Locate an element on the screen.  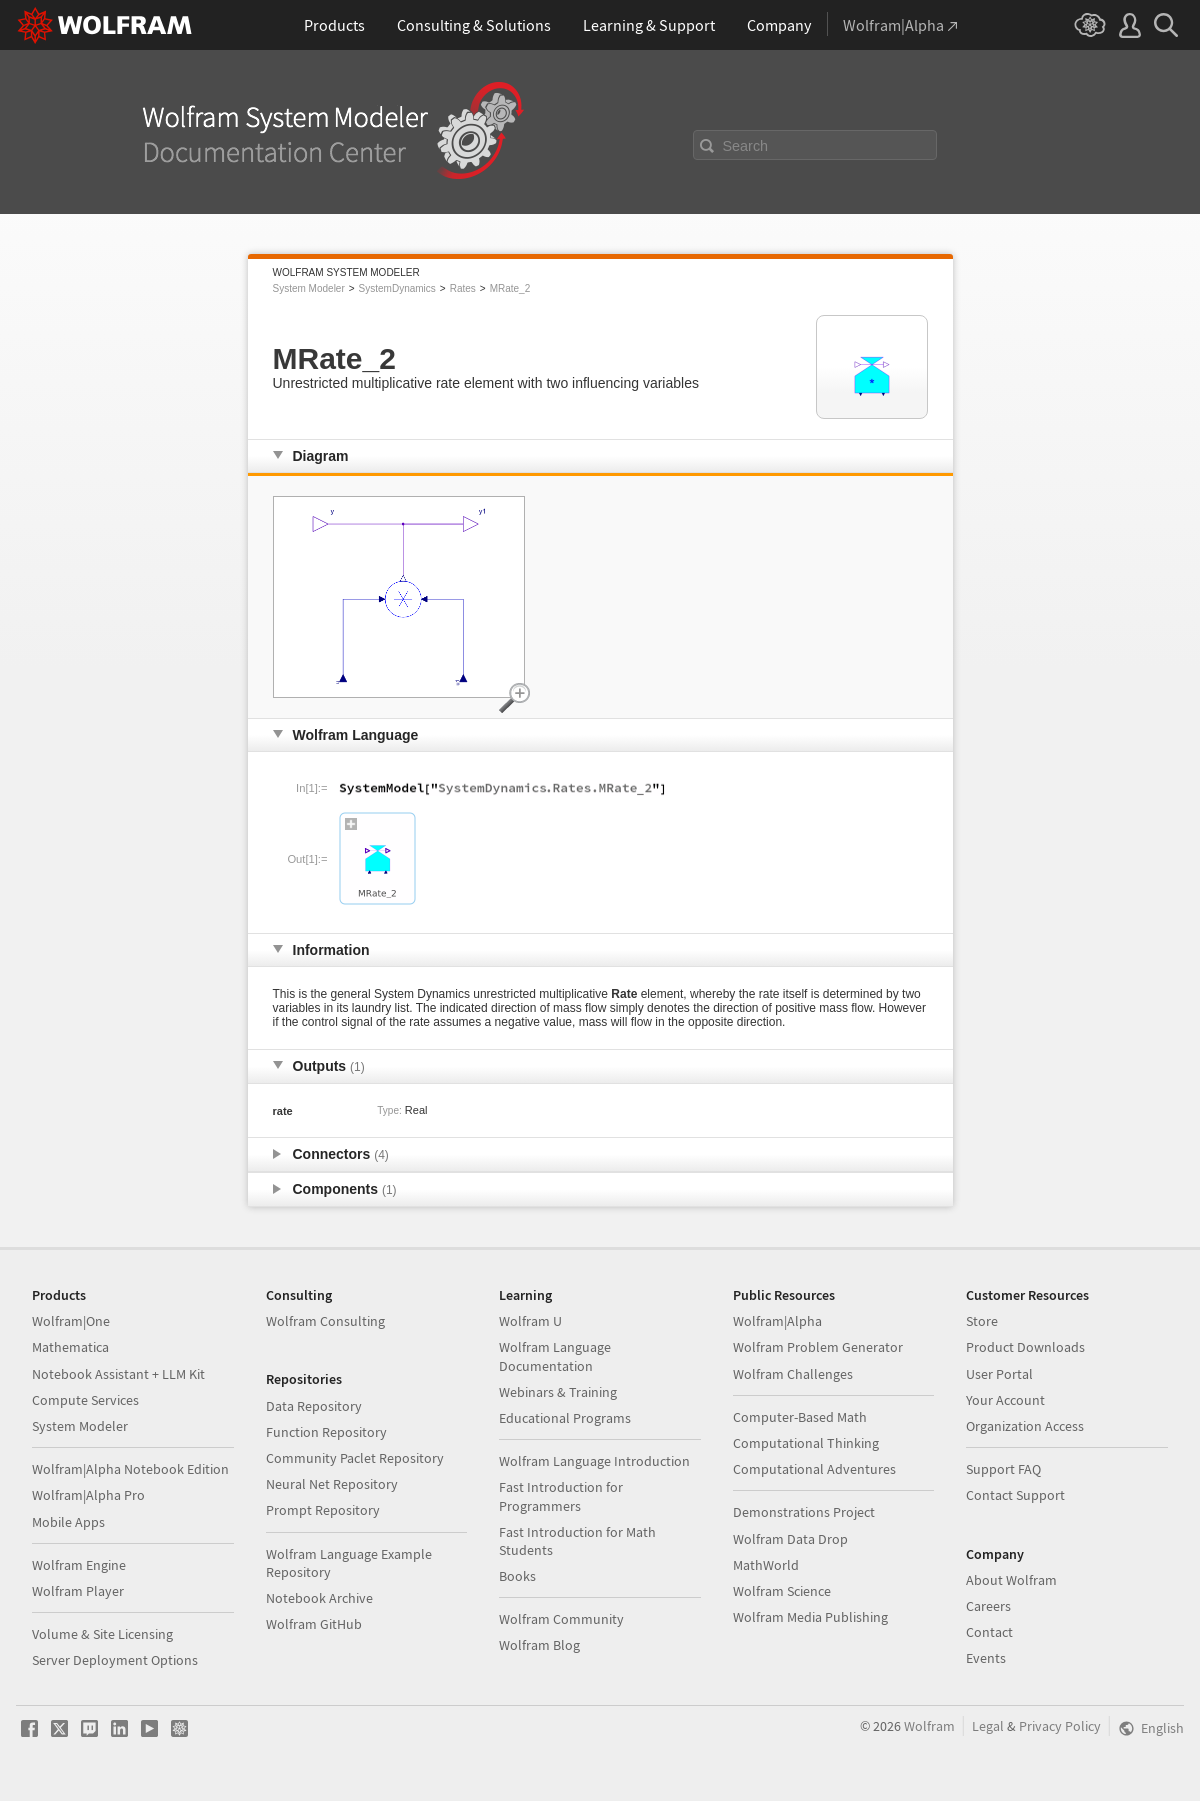
Computational Thinking is located at coordinates (806, 1443).